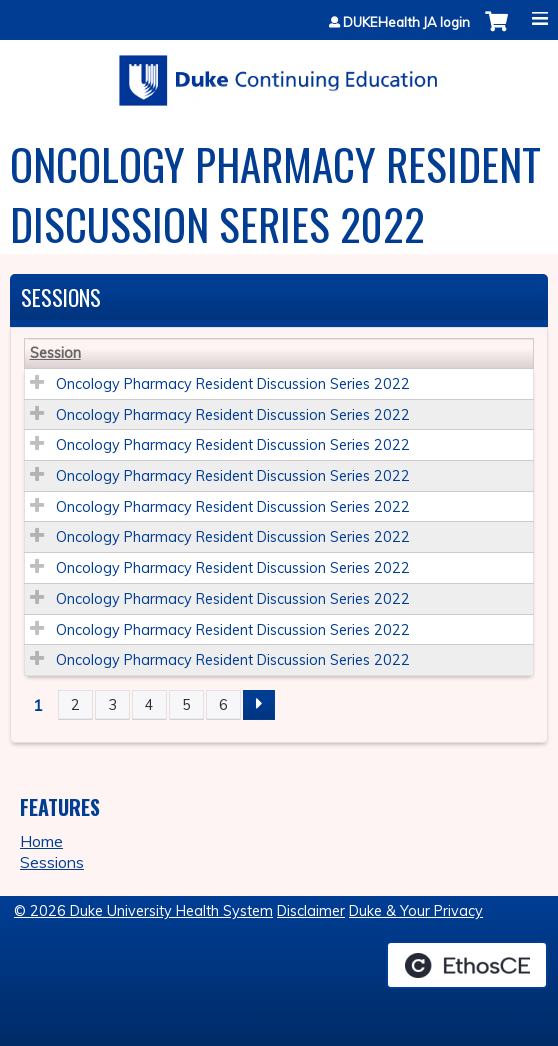 The image size is (558, 1046). I want to click on Session, so click(55, 353).